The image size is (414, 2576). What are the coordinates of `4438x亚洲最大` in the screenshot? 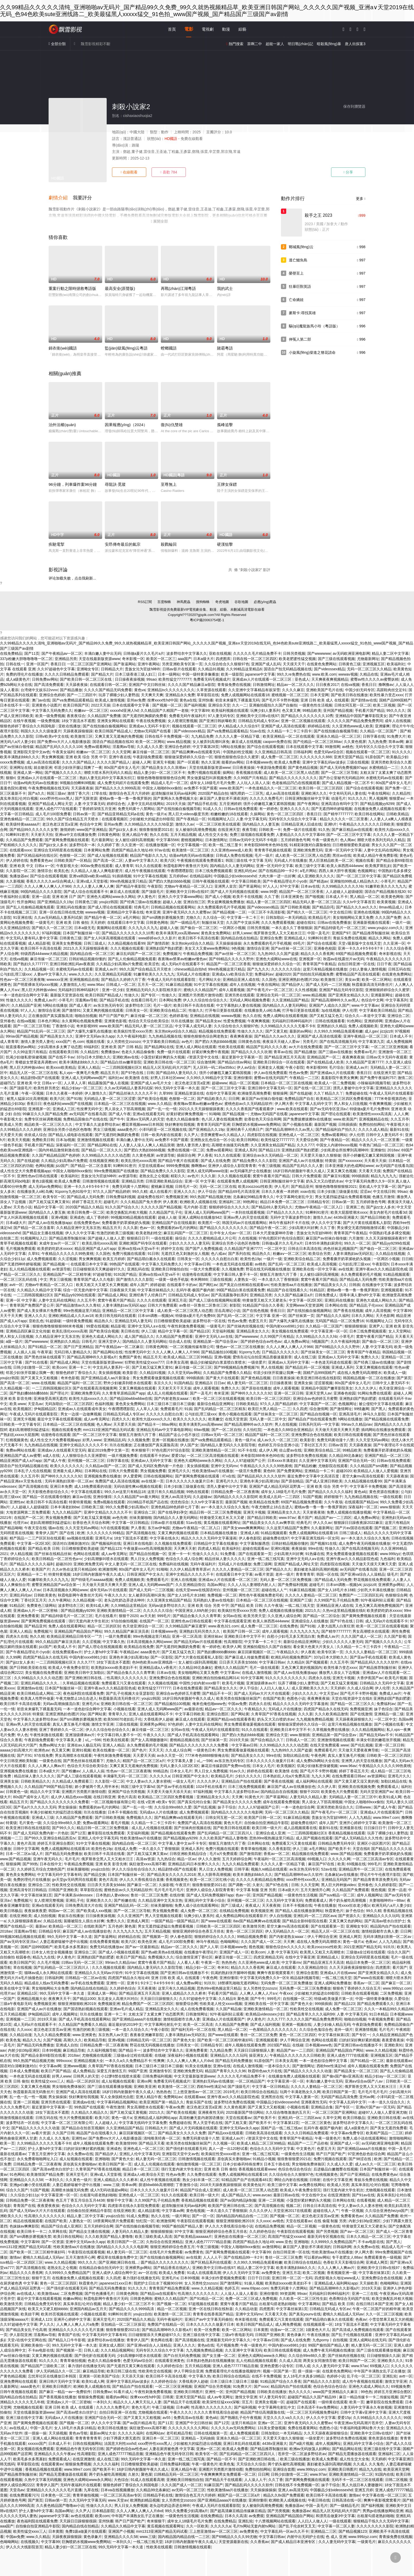 It's located at (345, 1217).